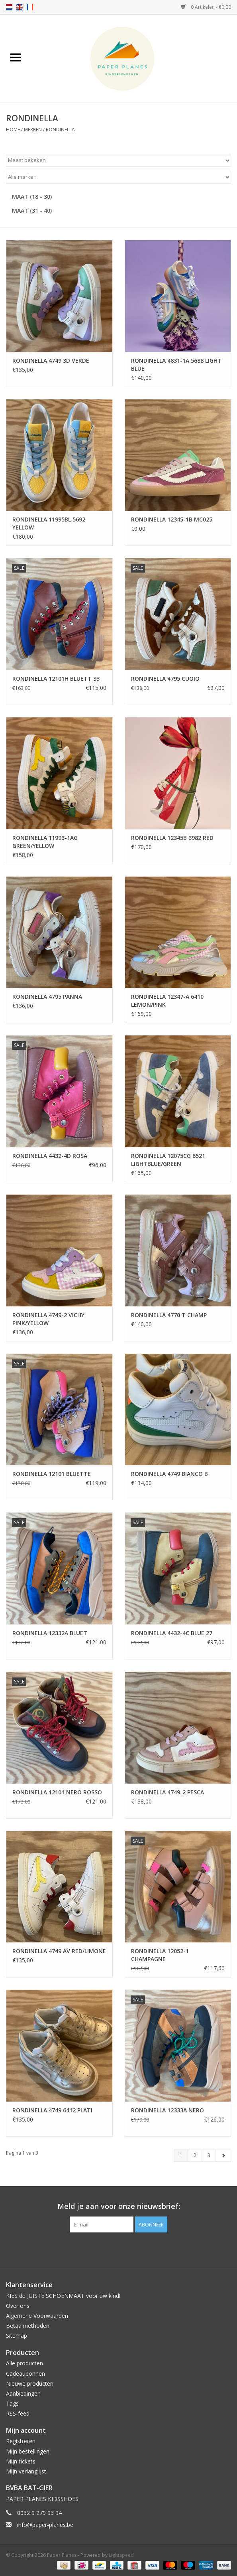  What do you see at coordinates (50, 360) in the screenshot?
I see `RONDINELLA 4749 3D VERDE` at bounding box center [50, 360].